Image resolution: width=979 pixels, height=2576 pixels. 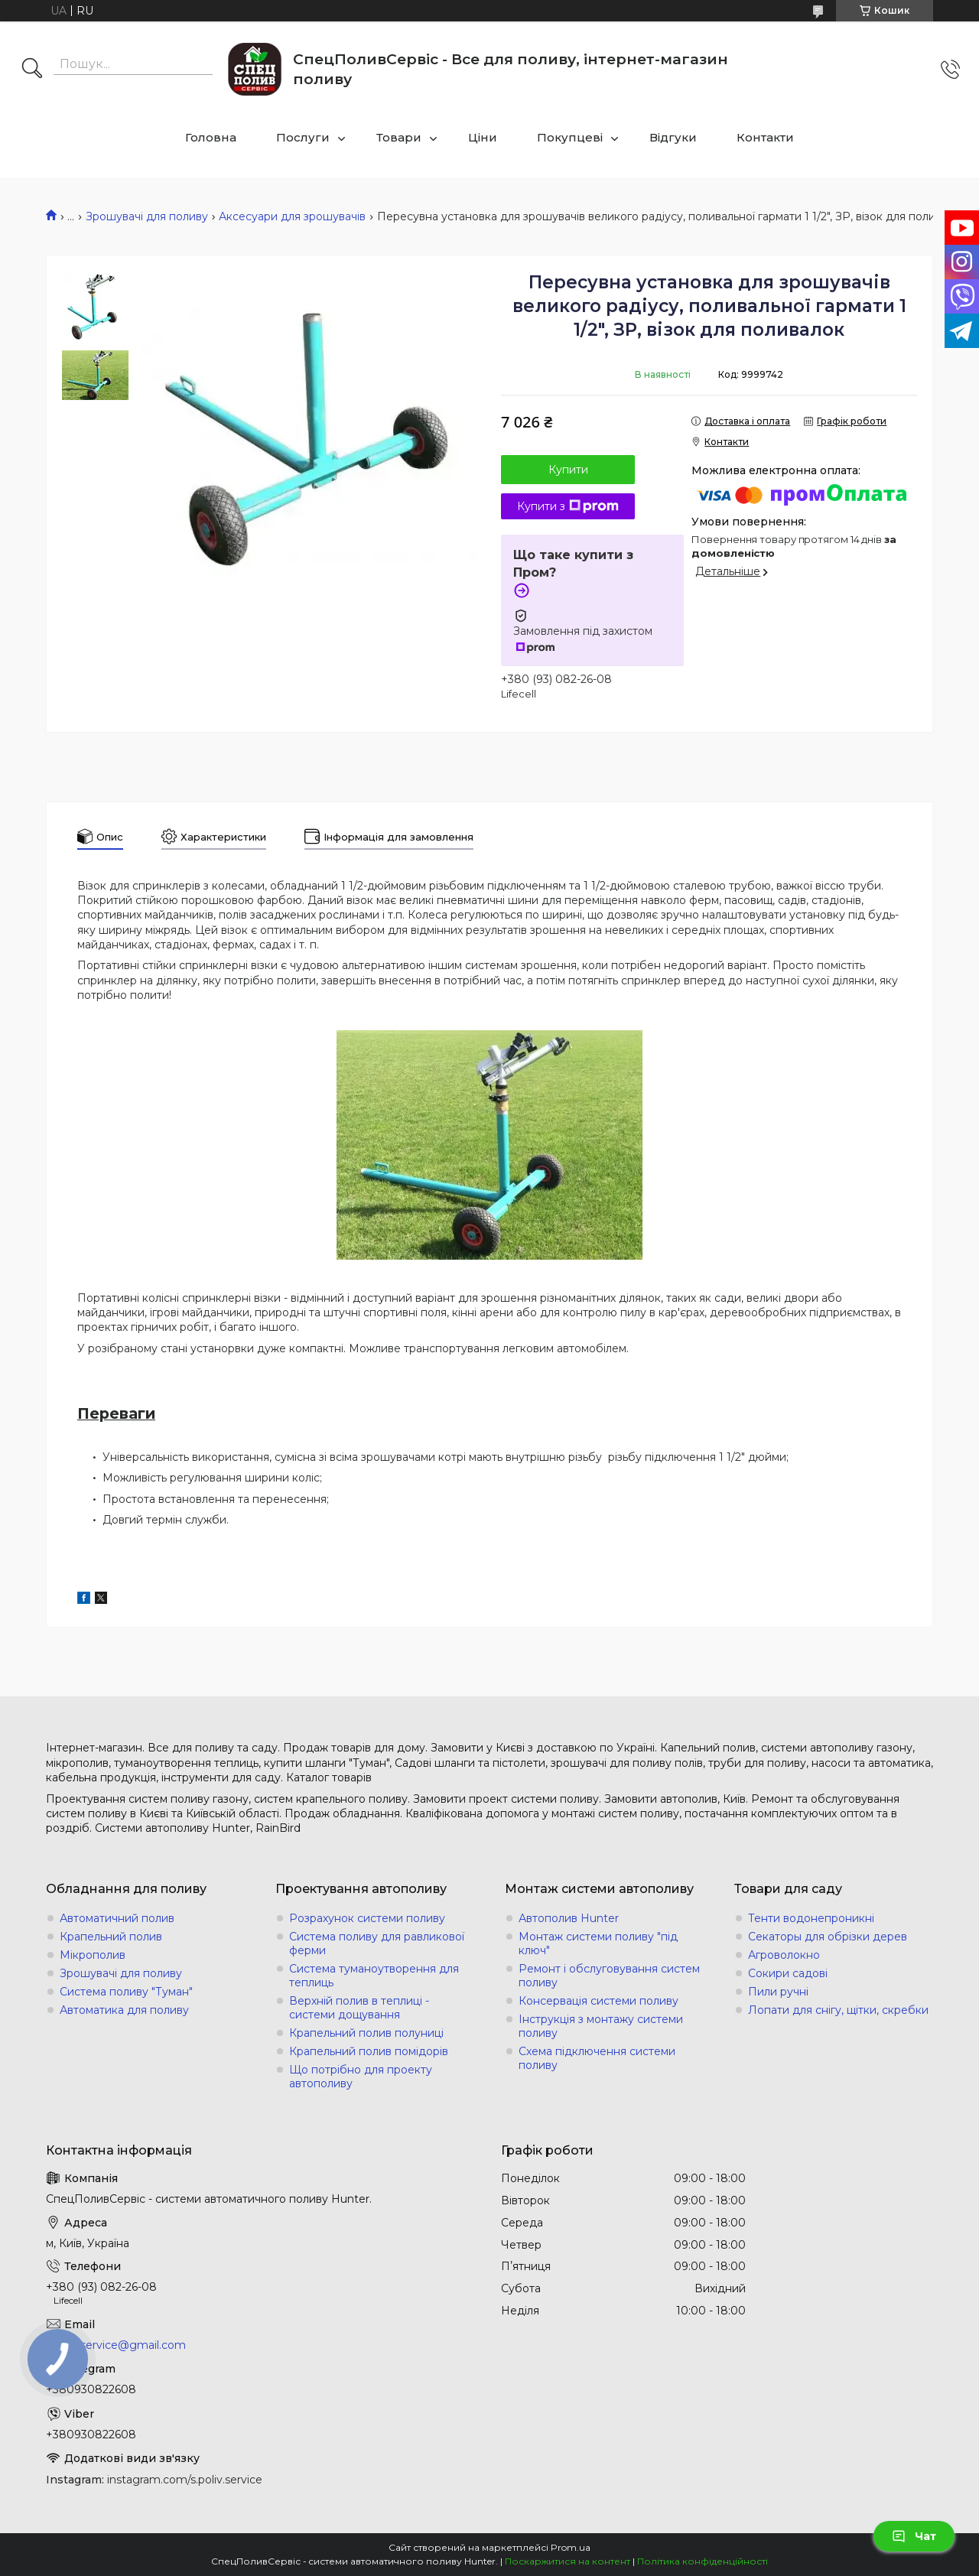 I want to click on Купити з, so click(x=568, y=506).